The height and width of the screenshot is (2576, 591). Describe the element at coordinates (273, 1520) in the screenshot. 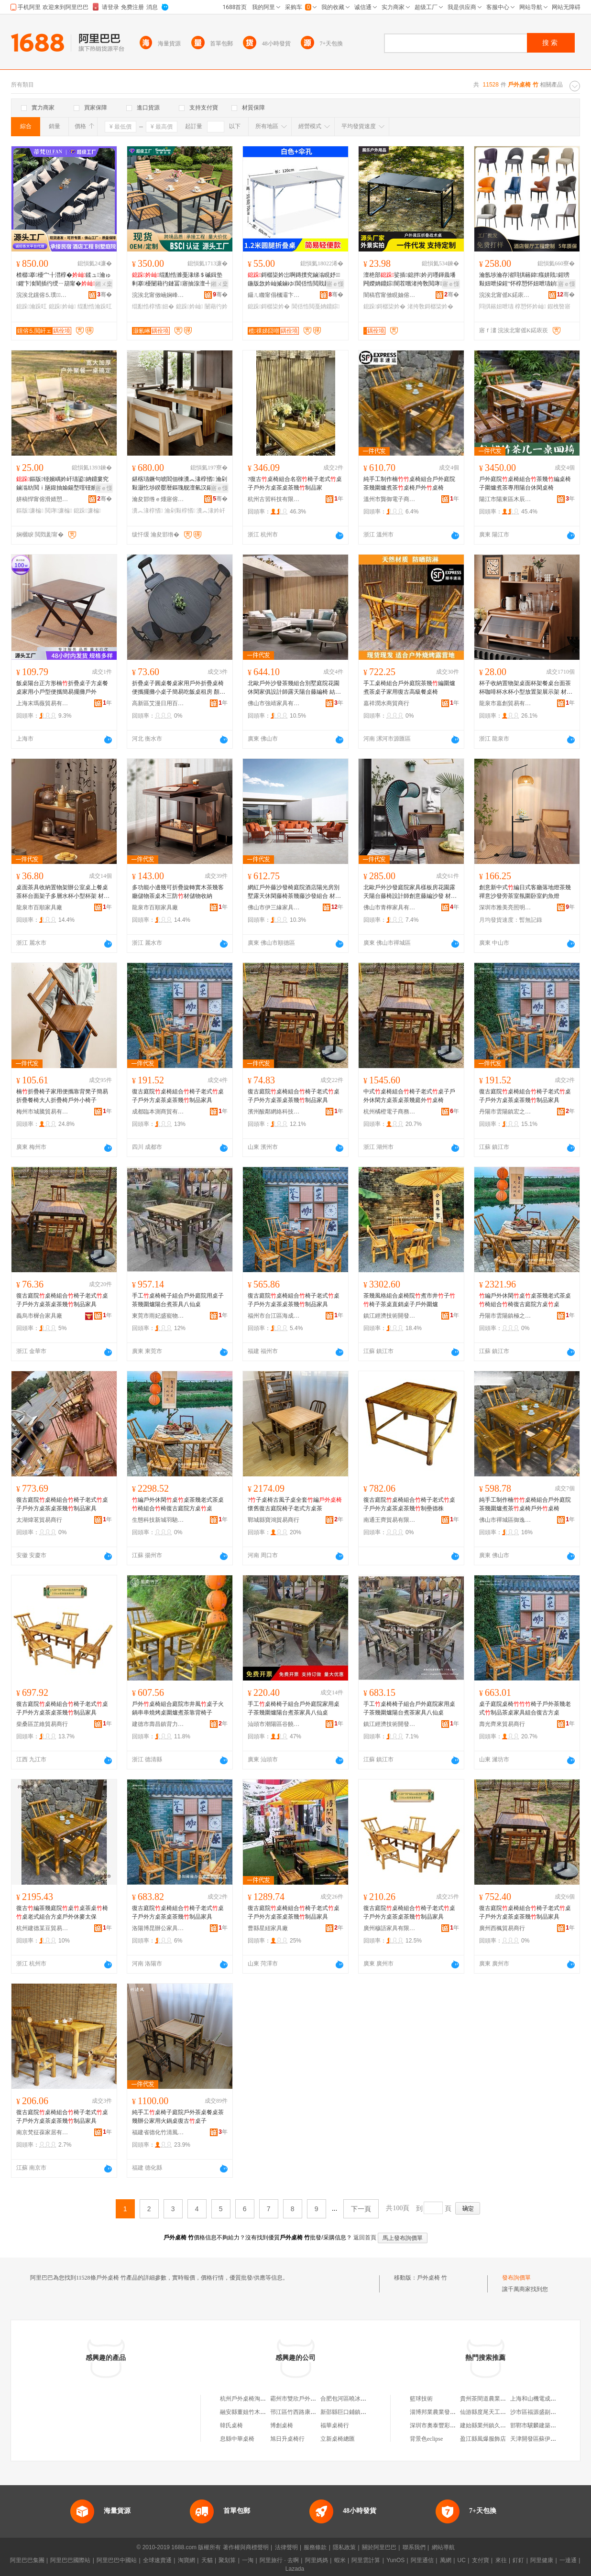

I see `鄲城縣寶鴻貿易商行` at that location.